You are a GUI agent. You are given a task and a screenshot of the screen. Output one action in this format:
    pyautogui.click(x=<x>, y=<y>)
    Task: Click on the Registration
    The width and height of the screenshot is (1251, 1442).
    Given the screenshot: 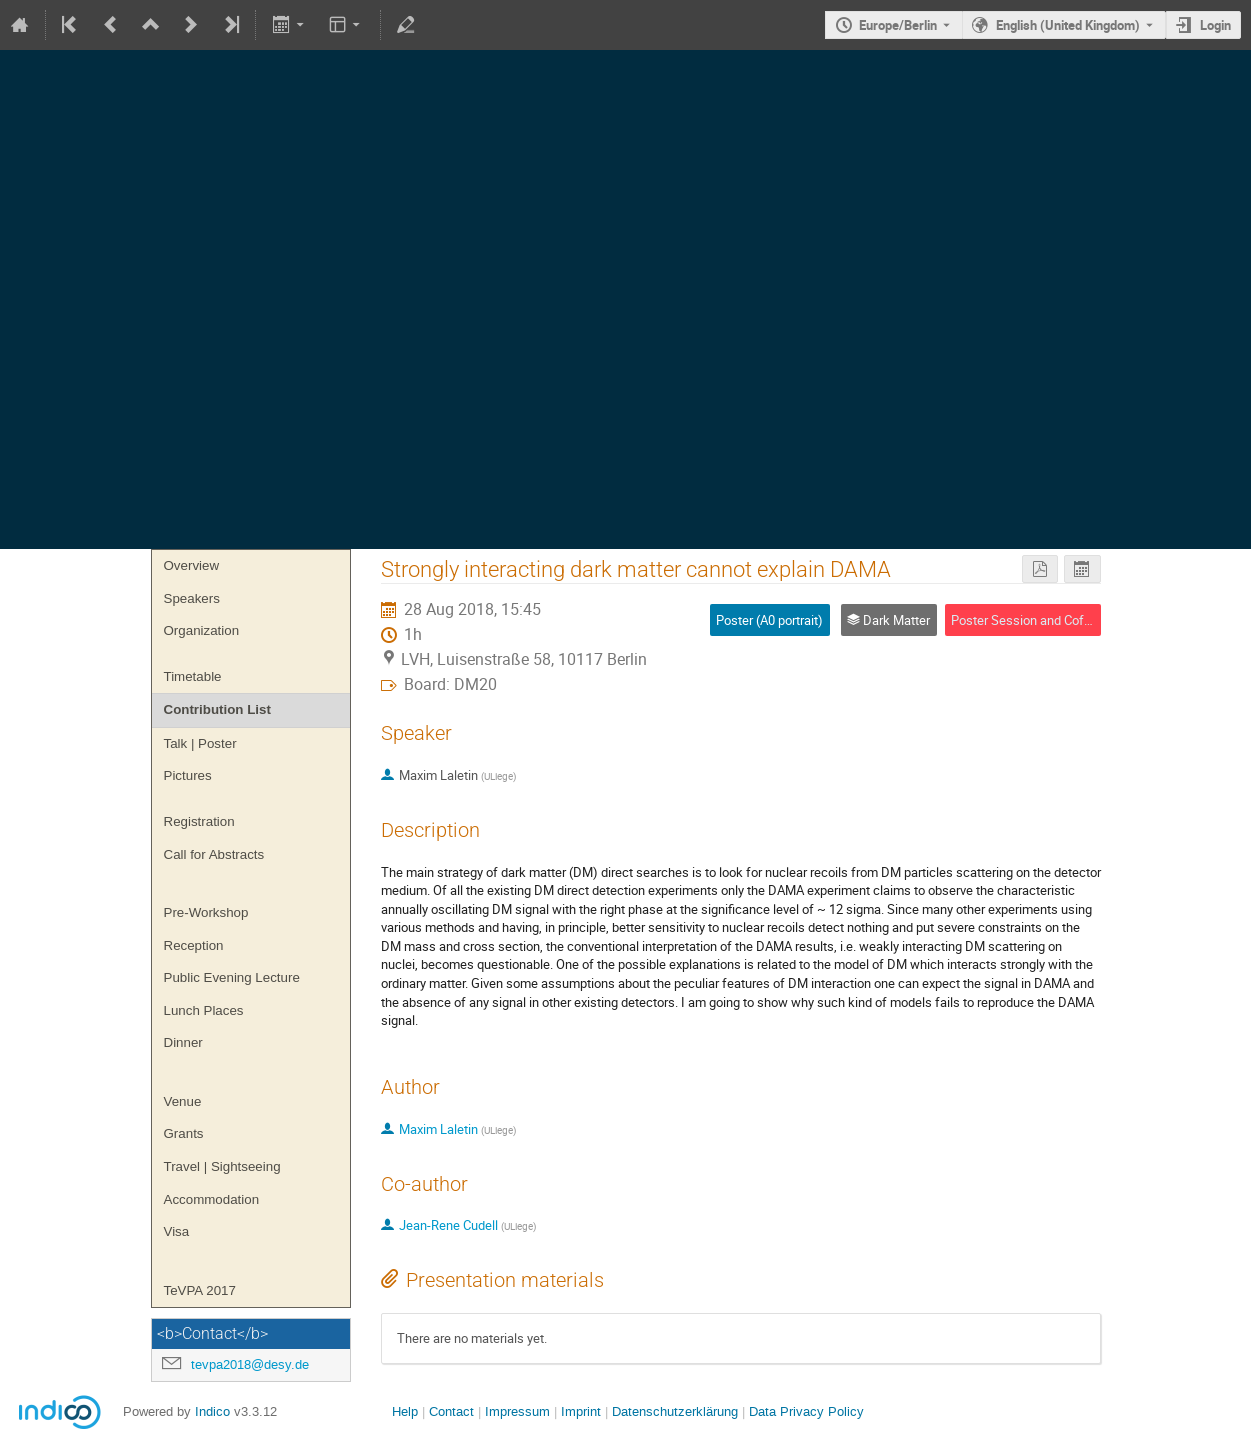 What is the action you would take?
    pyautogui.click(x=199, y=821)
    